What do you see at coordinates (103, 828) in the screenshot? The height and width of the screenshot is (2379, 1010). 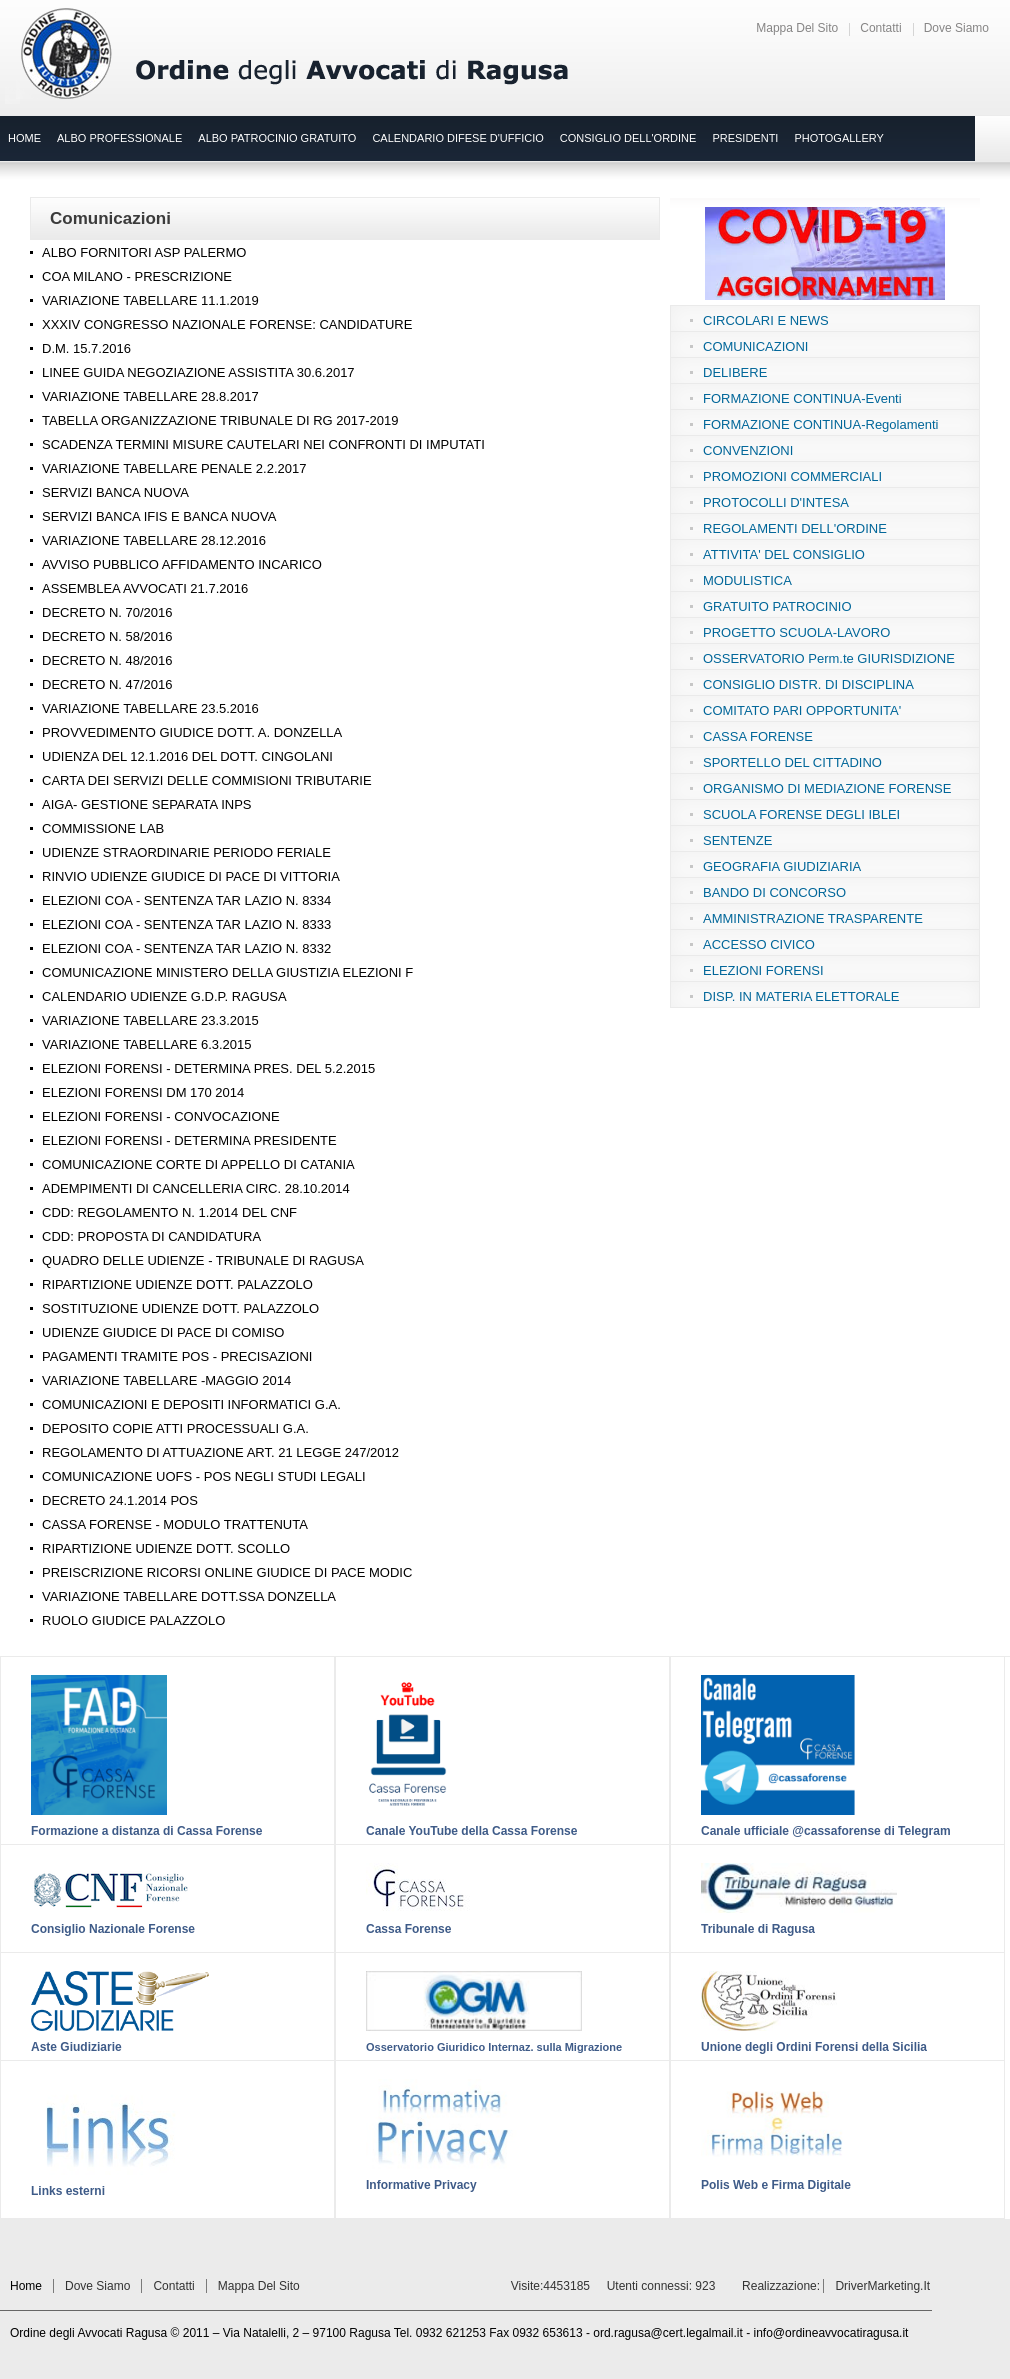 I see `COMMISSIONE LAB` at bounding box center [103, 828].